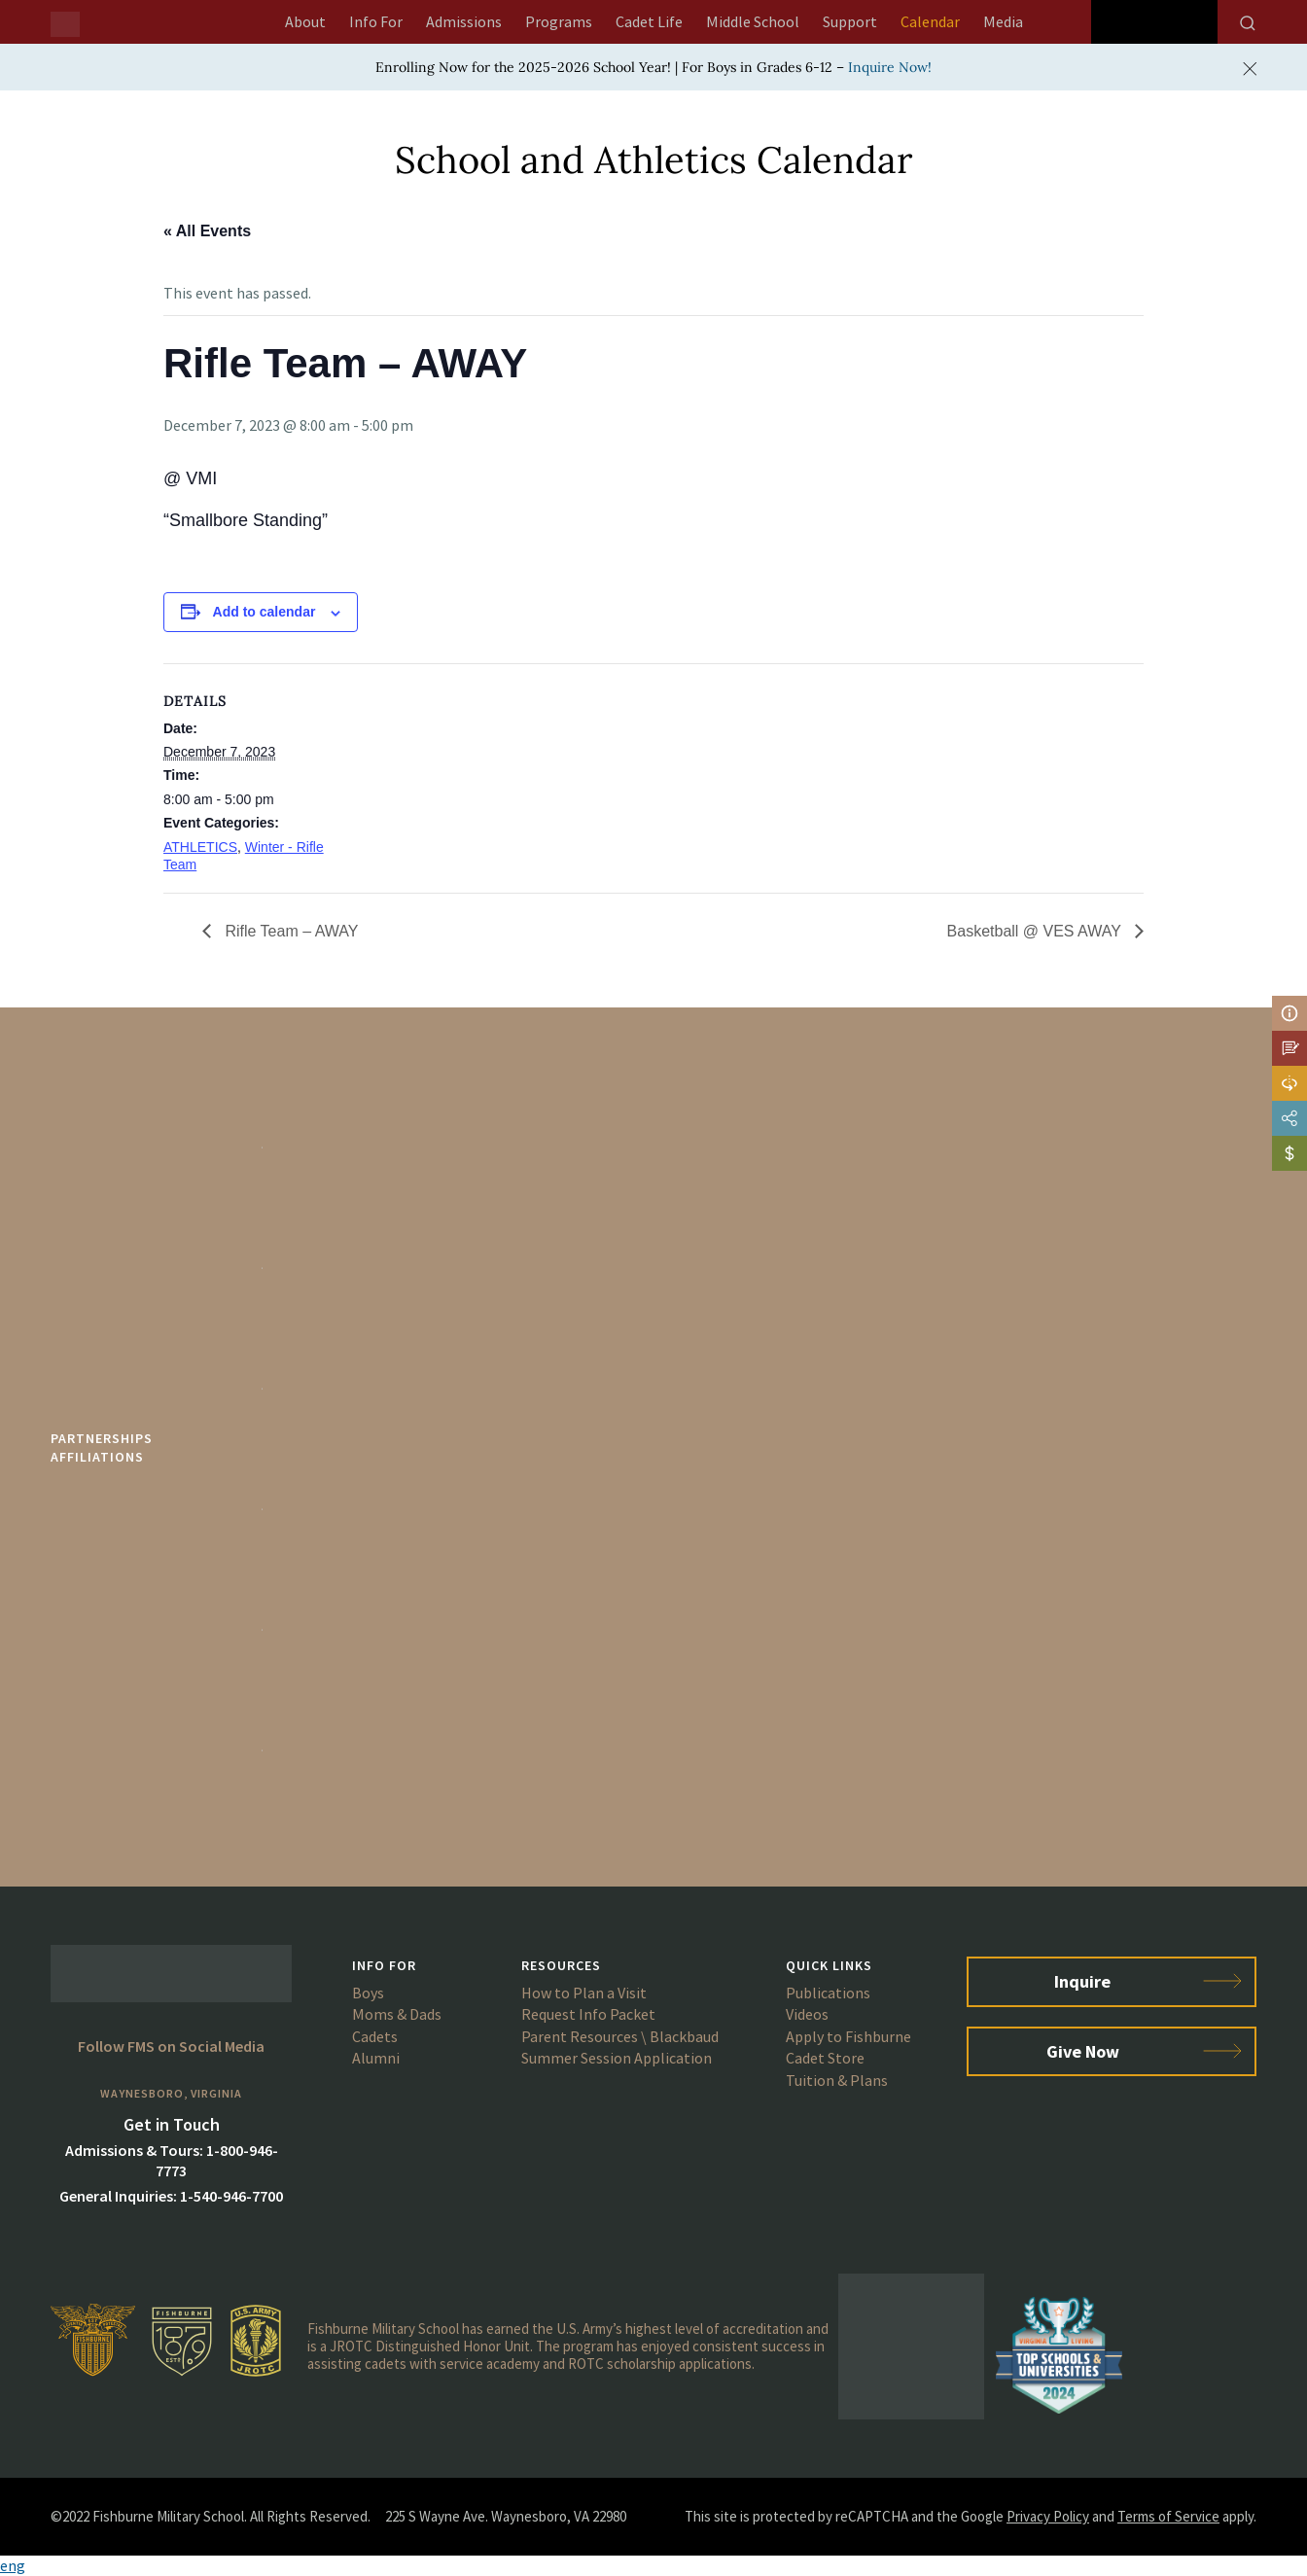  What do you see at coordinates (375, 2036) in the screenshot?
I see `Cadets` at bounding box center [375, 2036].